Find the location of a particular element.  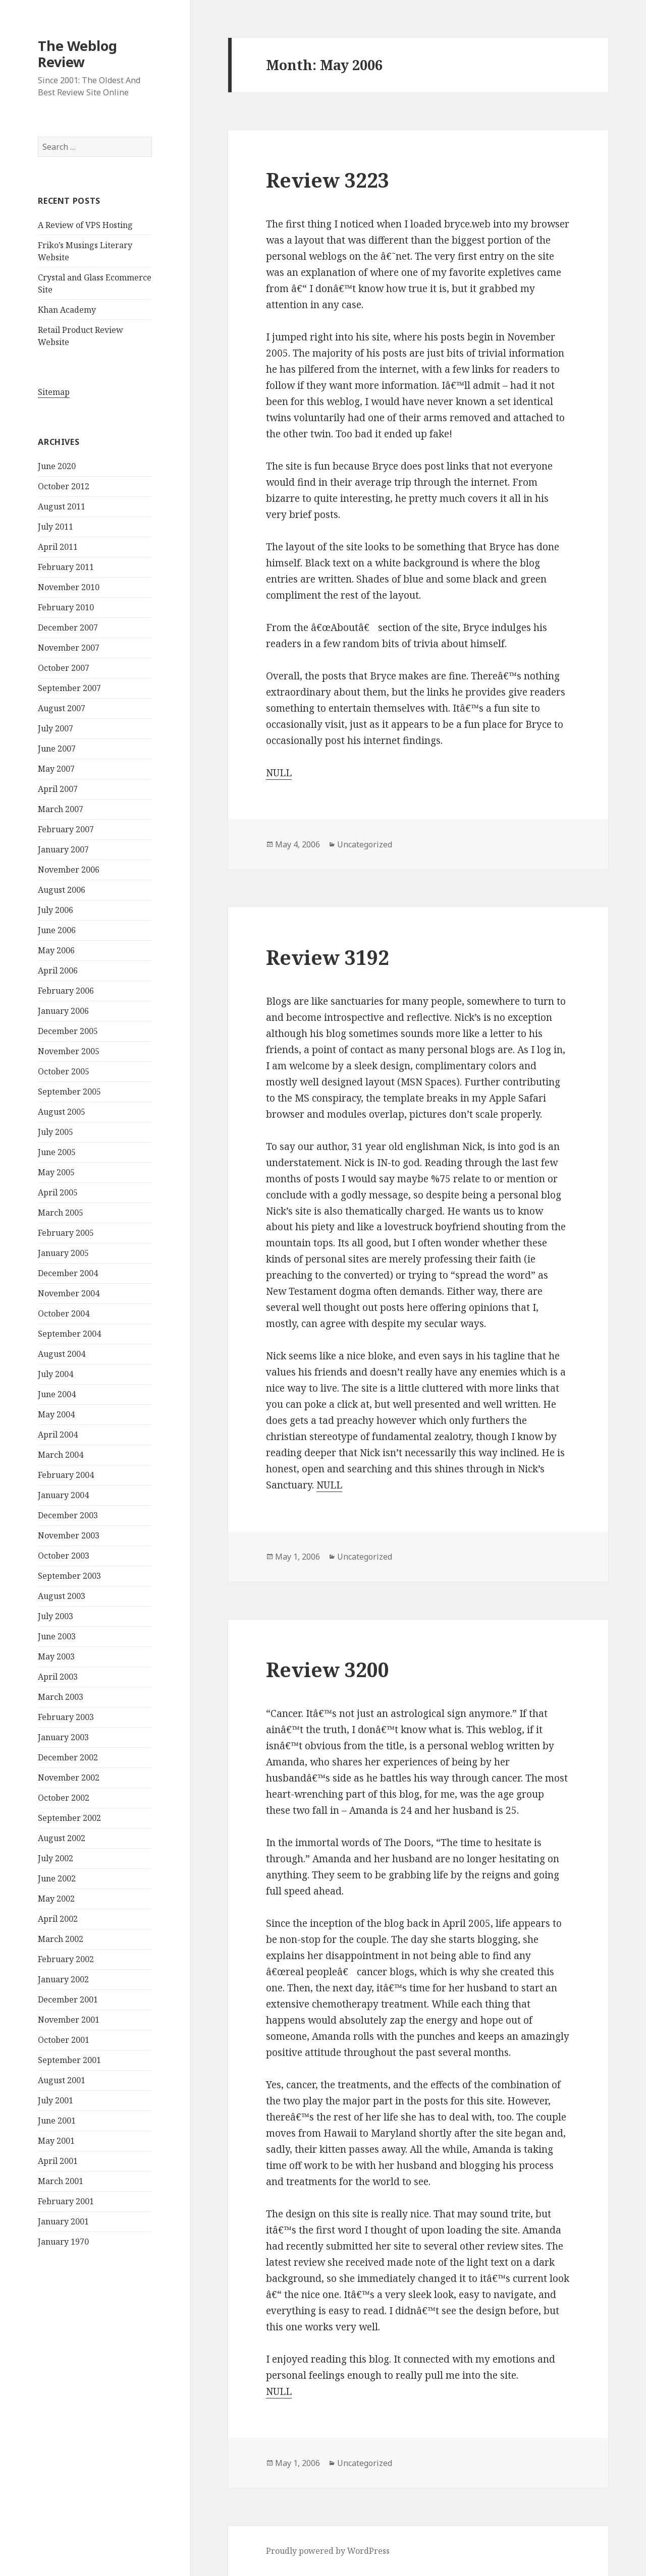

April 2006 is located at coordinates (58, 970).